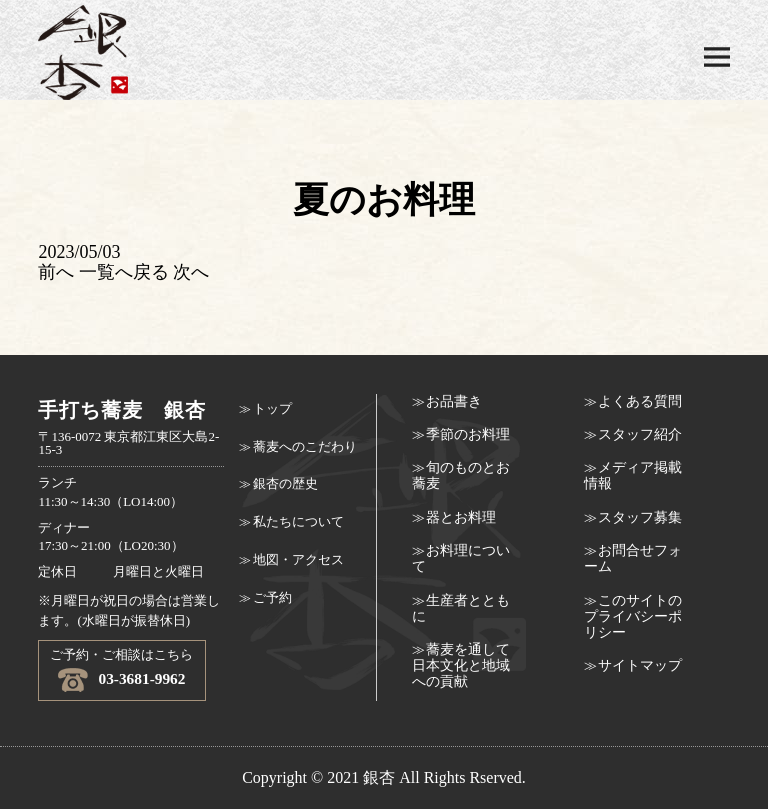 The height and width of the screenshot is (809, 768). What do you see at coordinates (461, 608) in the screenshot?
I see `生産者とともに` at bounding box center [461, 608].